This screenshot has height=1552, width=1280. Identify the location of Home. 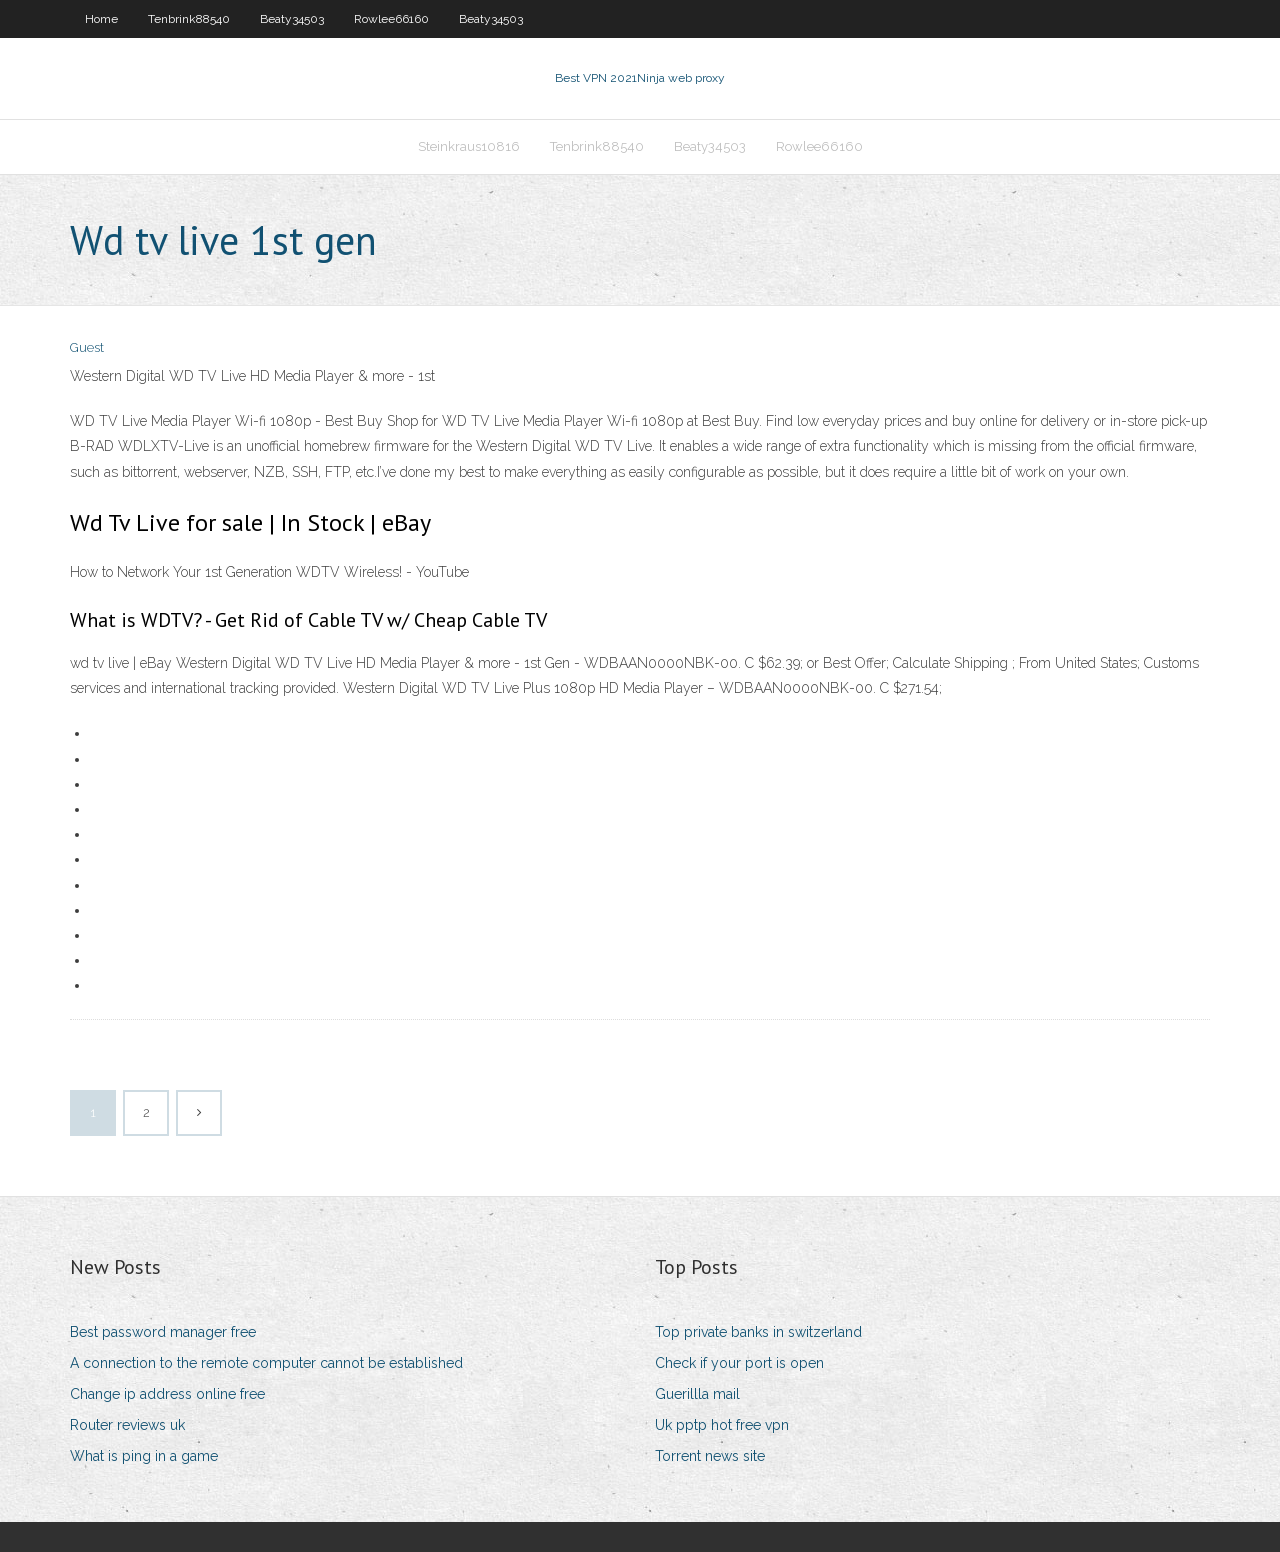
(101, 19).